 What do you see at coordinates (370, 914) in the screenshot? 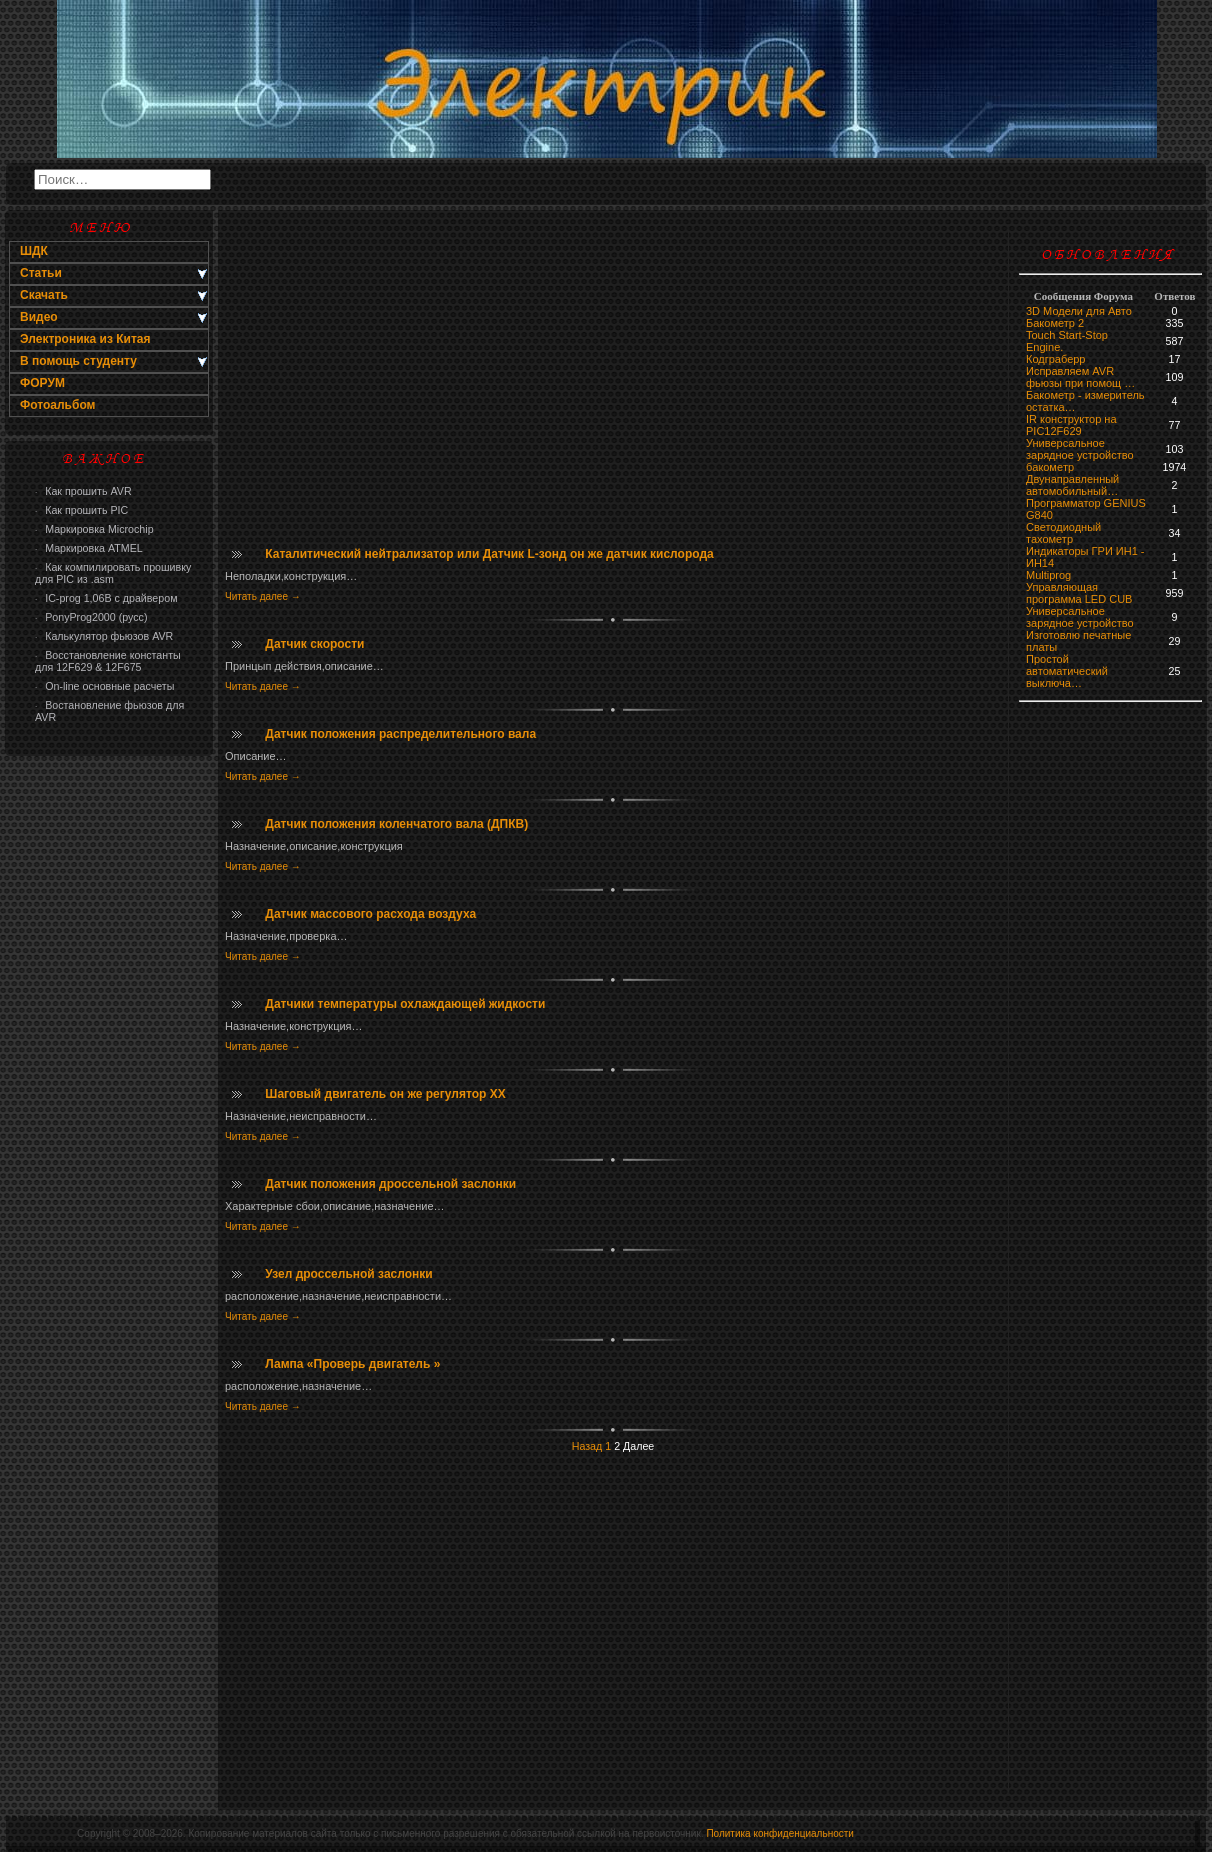
I see `Датчик массового расхода воздуха` at bounding box center [370, 914].